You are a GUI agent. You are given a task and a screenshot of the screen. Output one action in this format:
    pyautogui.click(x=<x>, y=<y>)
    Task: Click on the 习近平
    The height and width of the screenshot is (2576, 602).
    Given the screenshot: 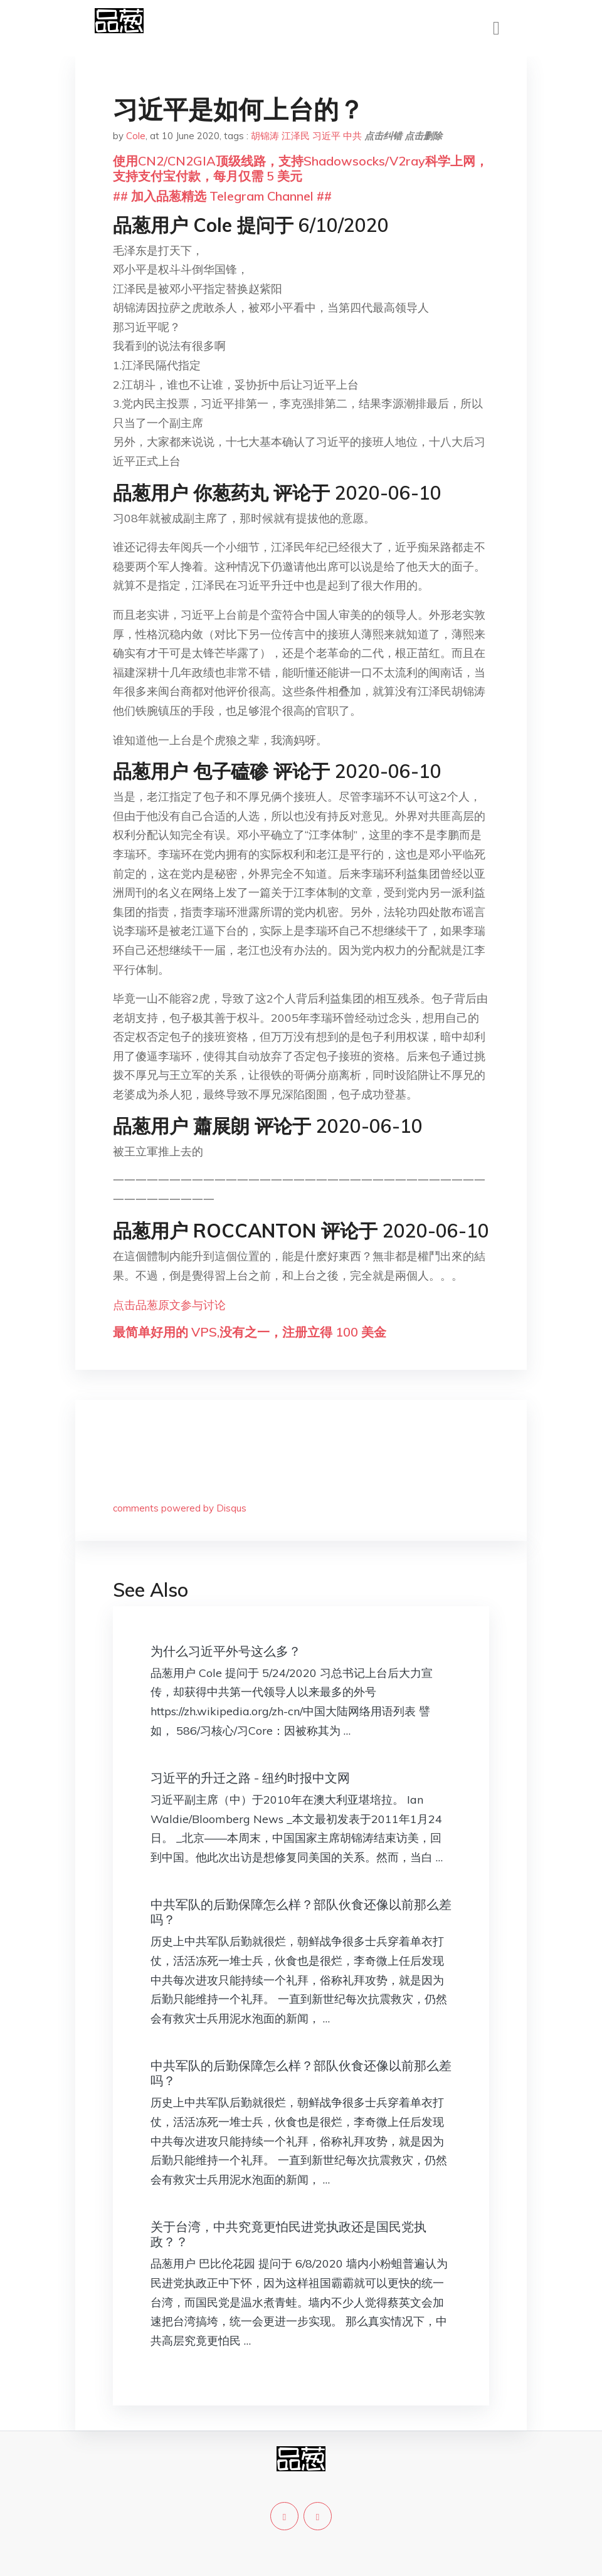 What is the action you would take?
    pyautogui.click(x=326, y=136)
    